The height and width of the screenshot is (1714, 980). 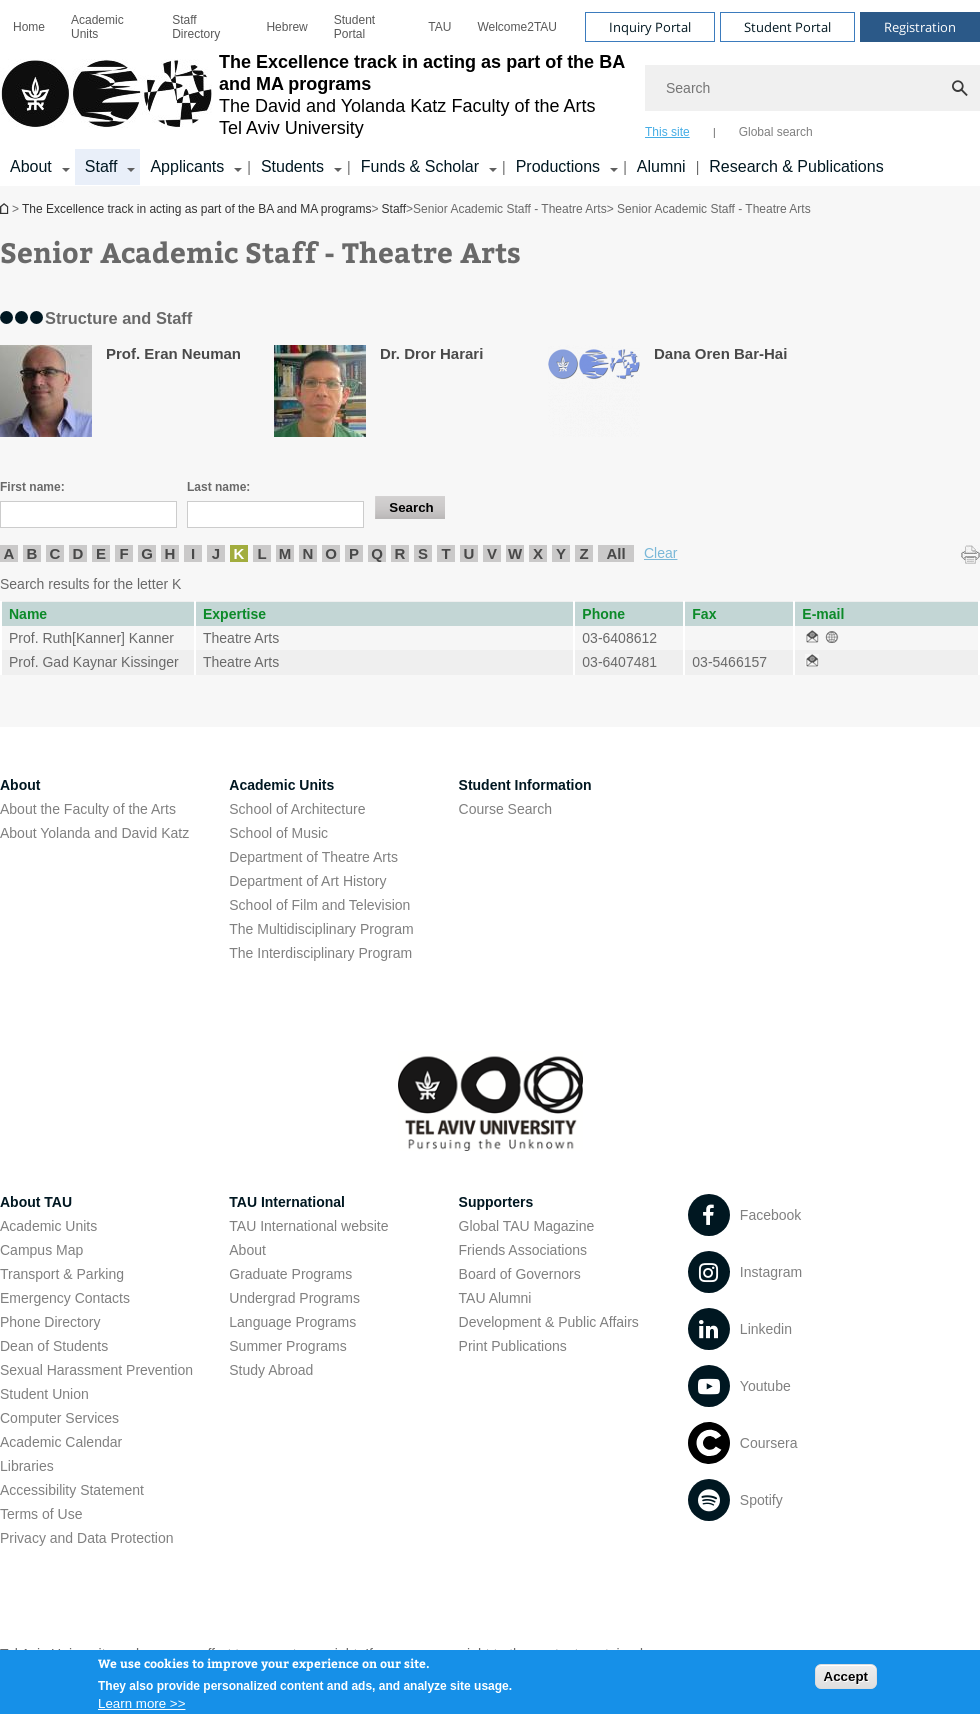 I want to click on Staff, so click(x=394, y=209).